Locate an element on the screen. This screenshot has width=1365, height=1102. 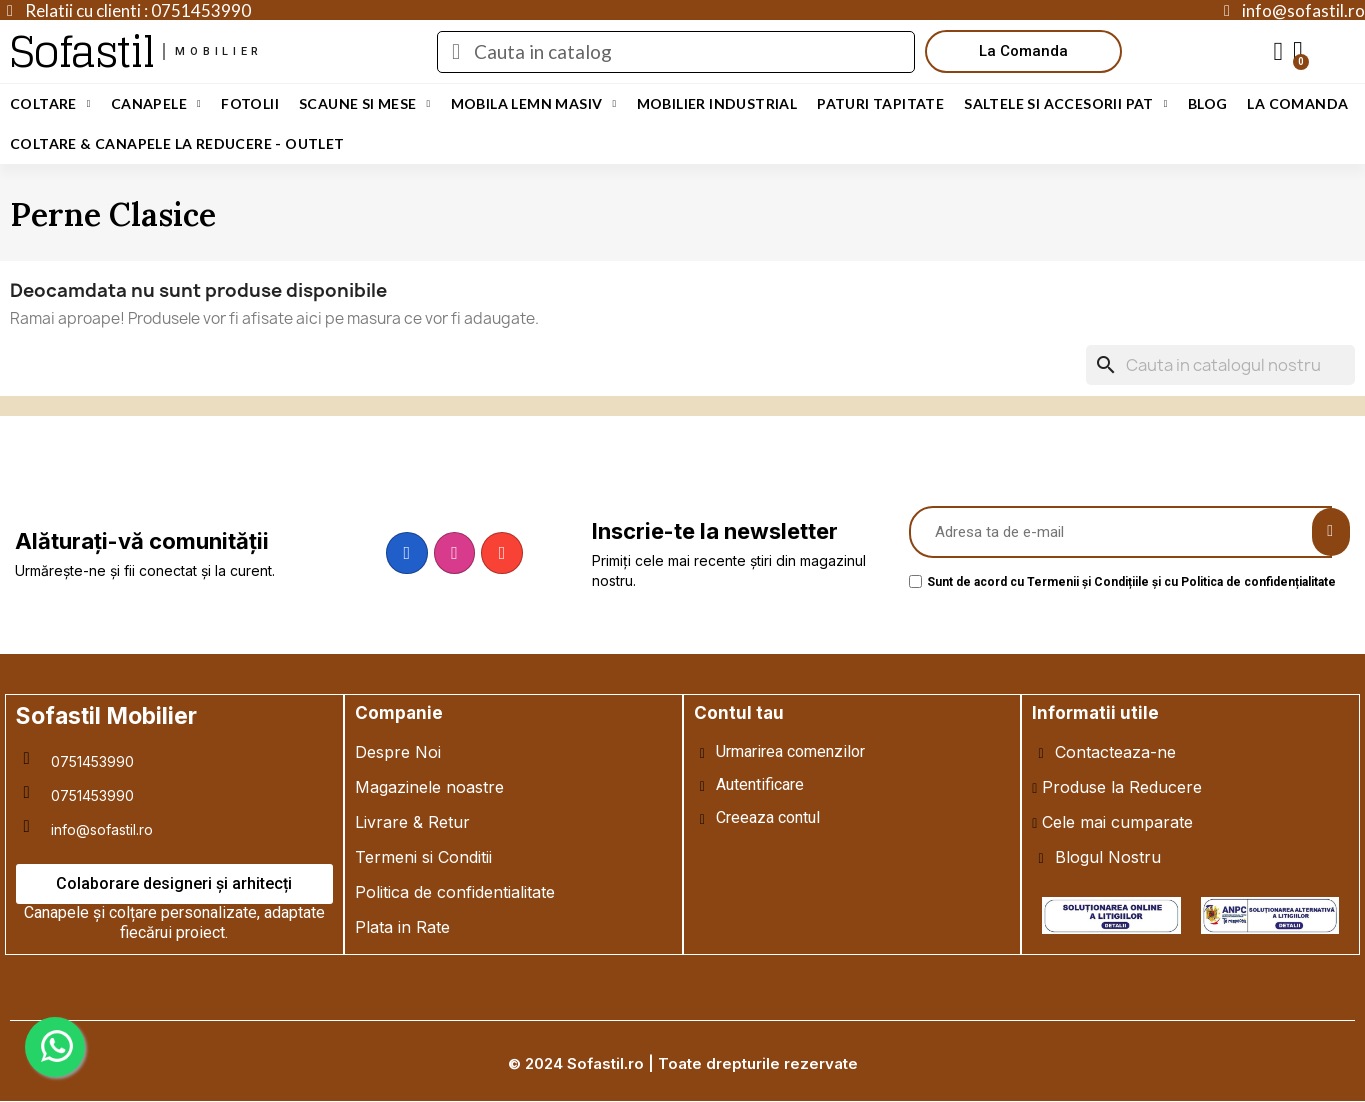
Paturi Tapitate is located at coordinates (880, 103).